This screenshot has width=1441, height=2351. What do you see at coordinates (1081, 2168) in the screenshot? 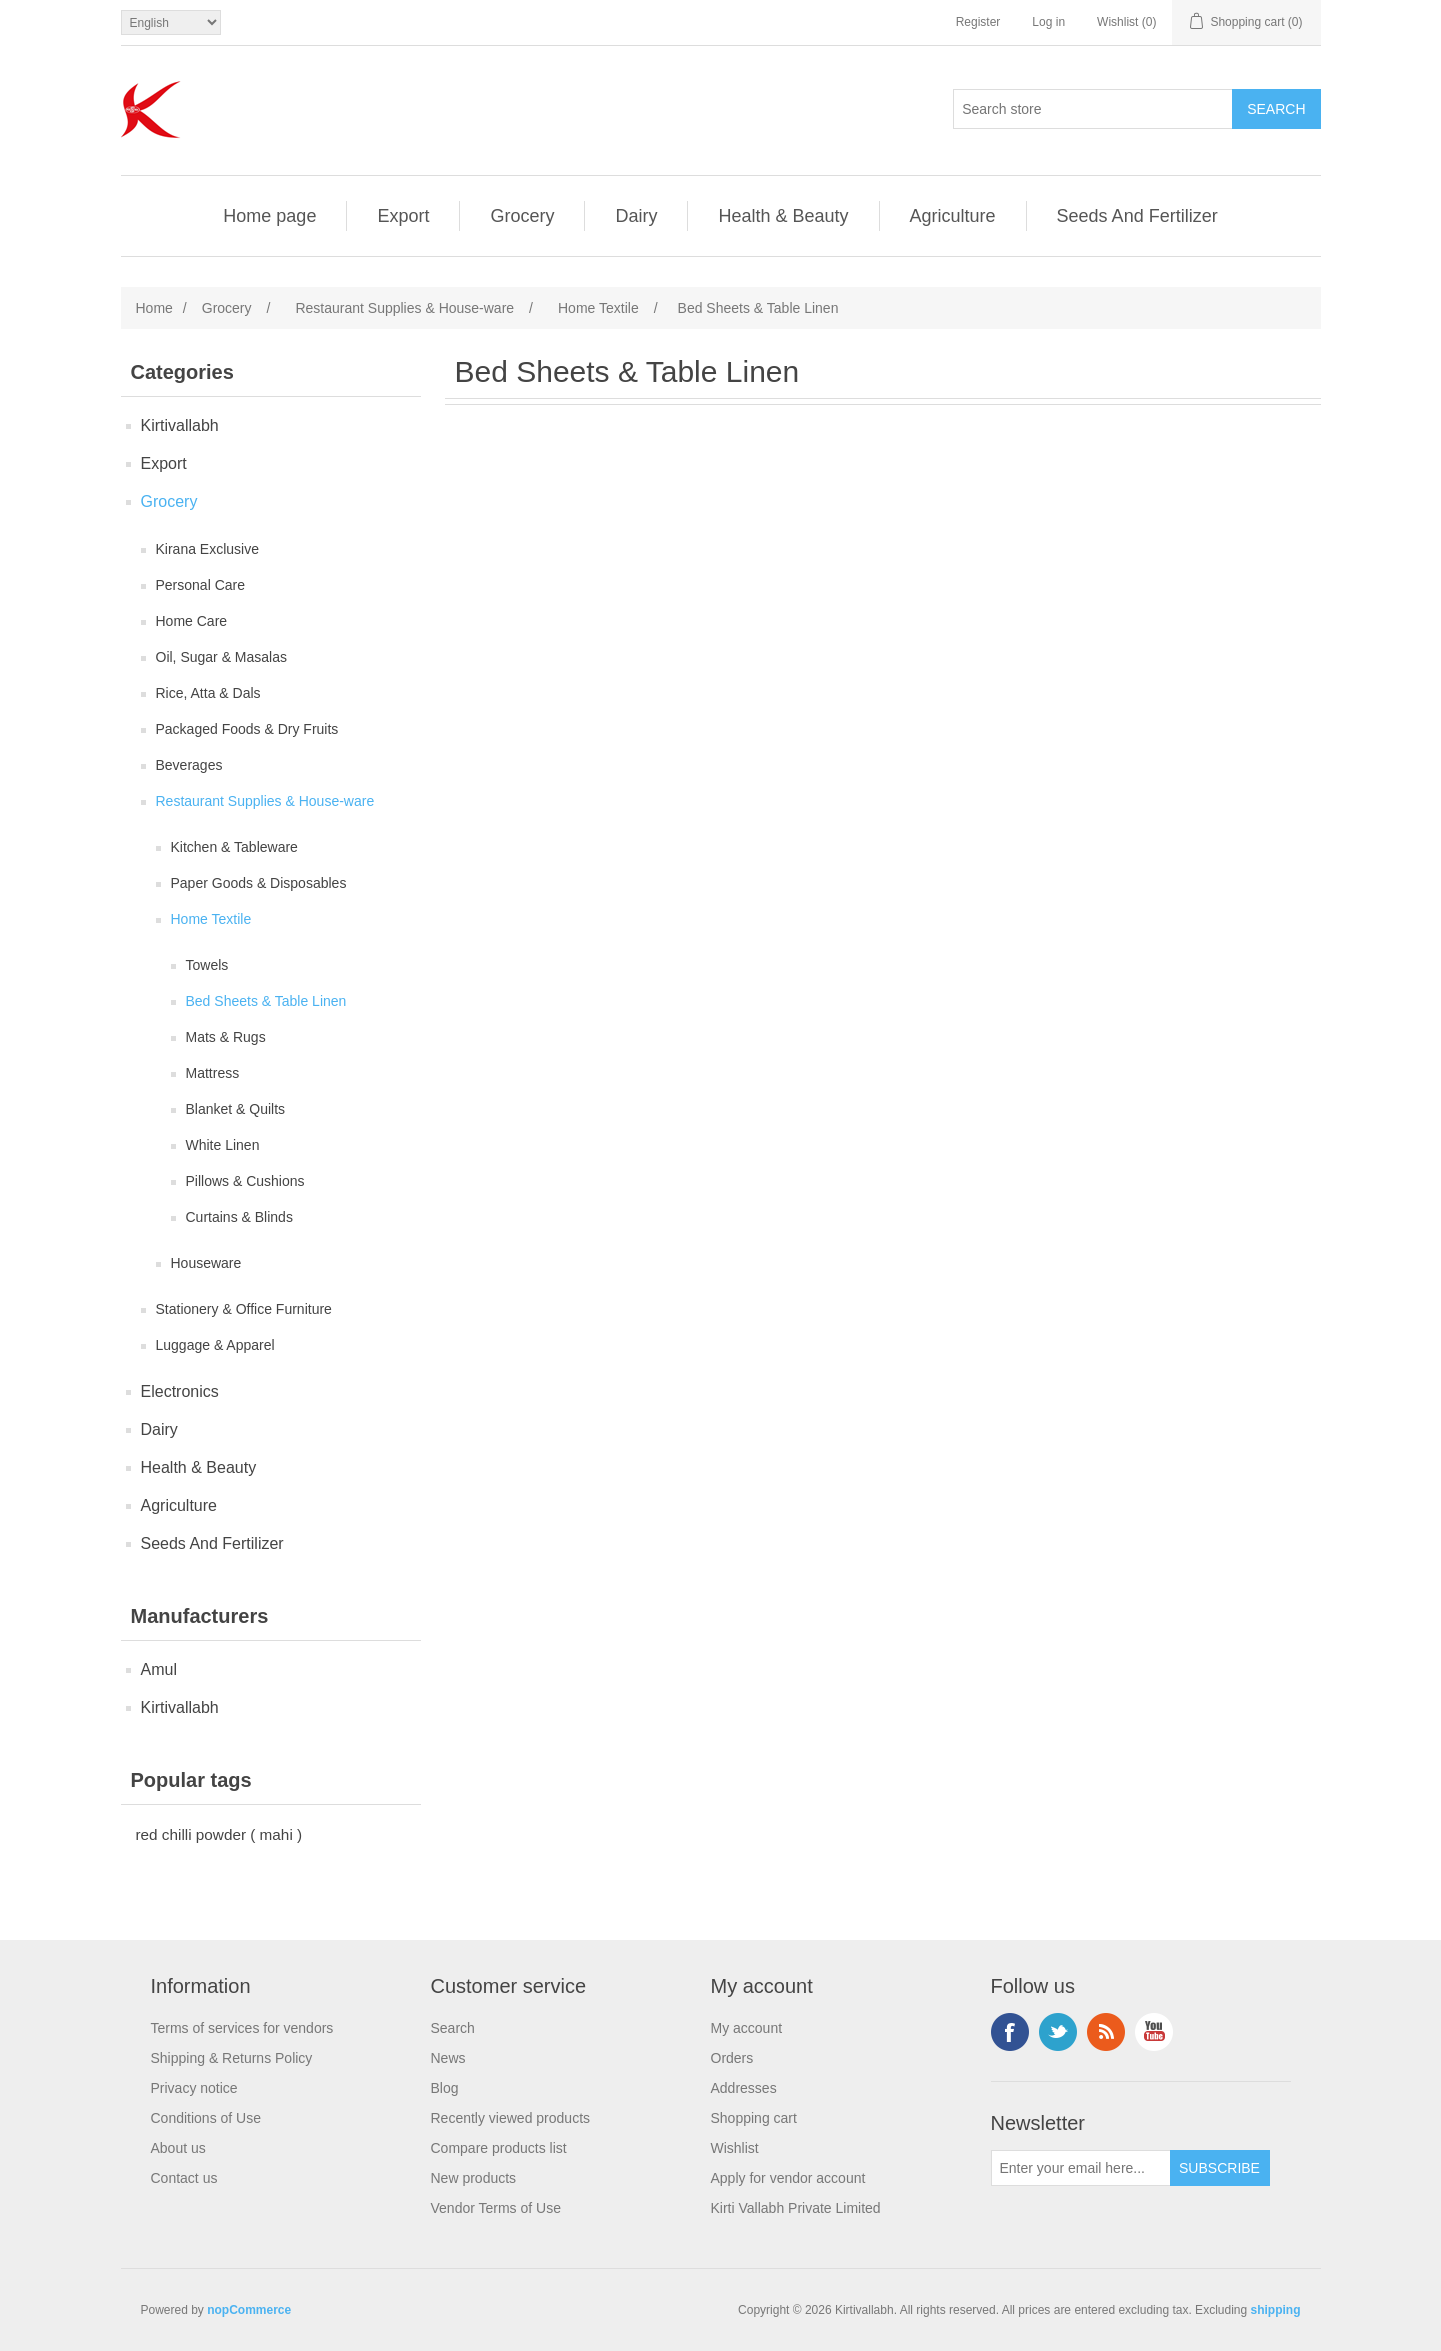
I see `[Sign up for our newsletter]` at bounding box center [1081, 2168].